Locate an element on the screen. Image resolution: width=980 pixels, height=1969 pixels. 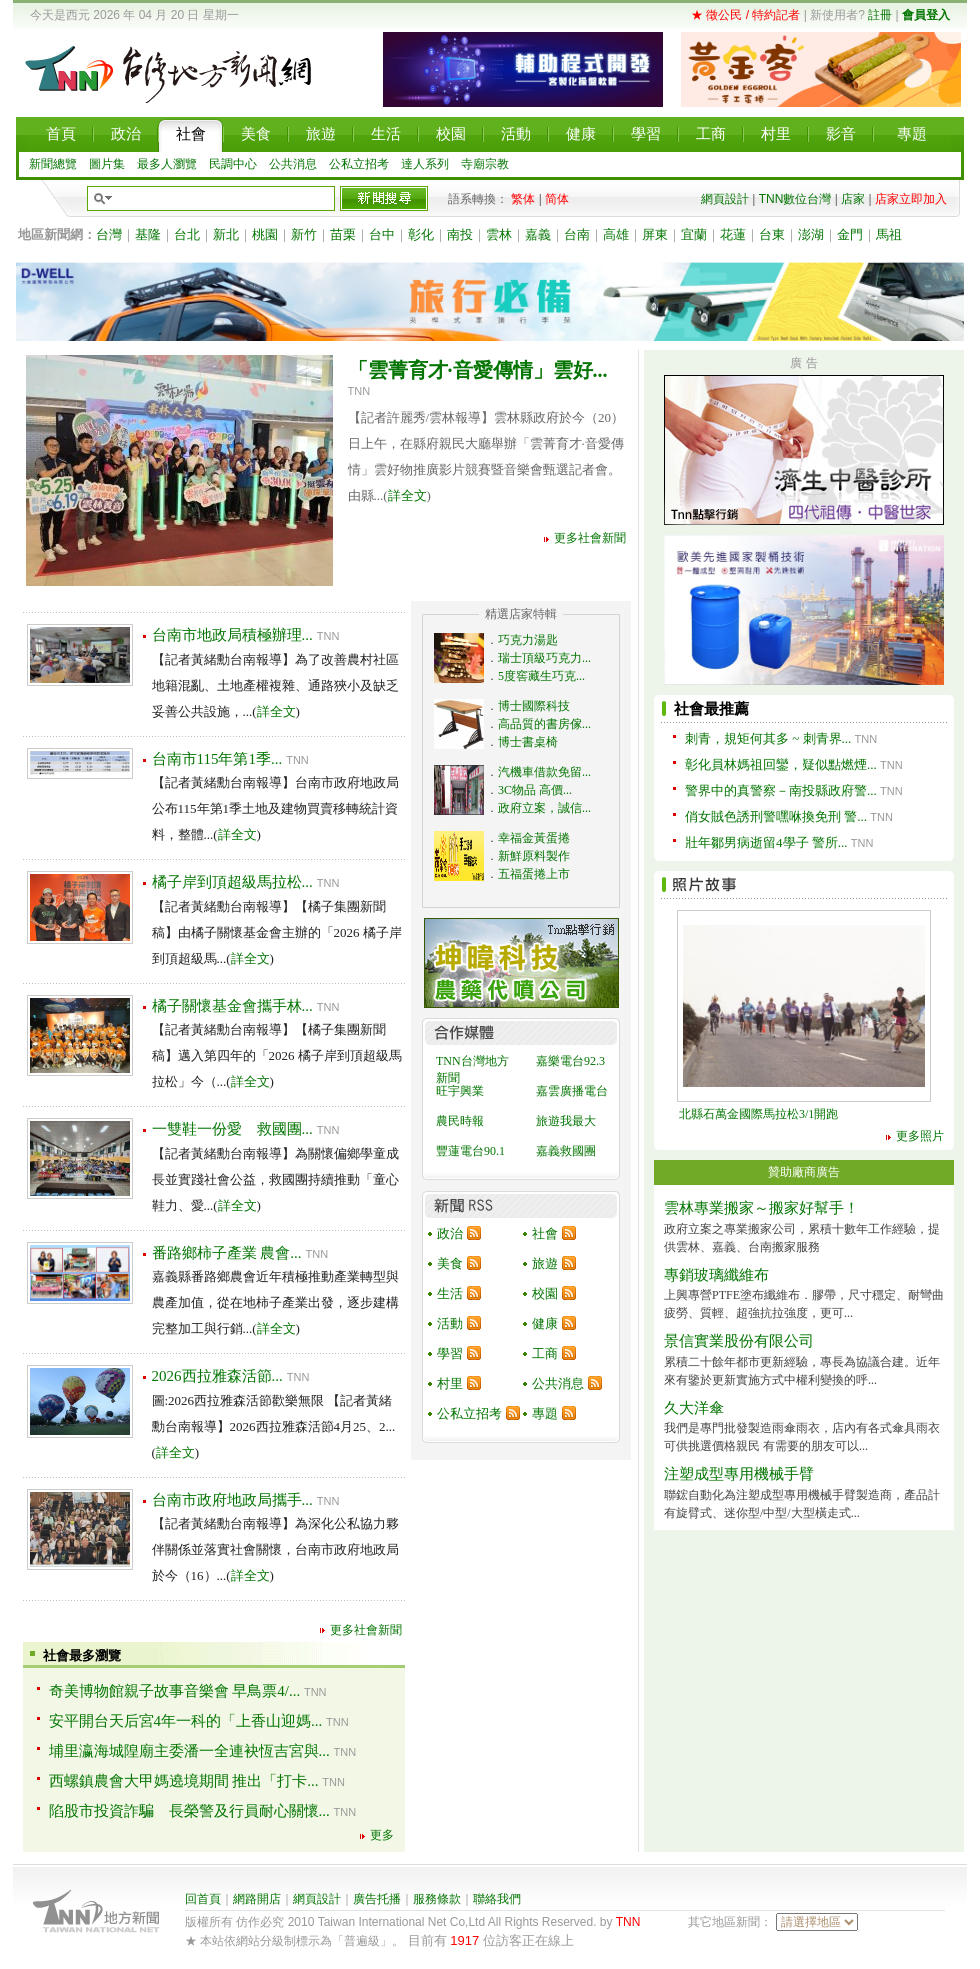
注塑成型專用機械手臂 is located at coordinates (739, 1474).